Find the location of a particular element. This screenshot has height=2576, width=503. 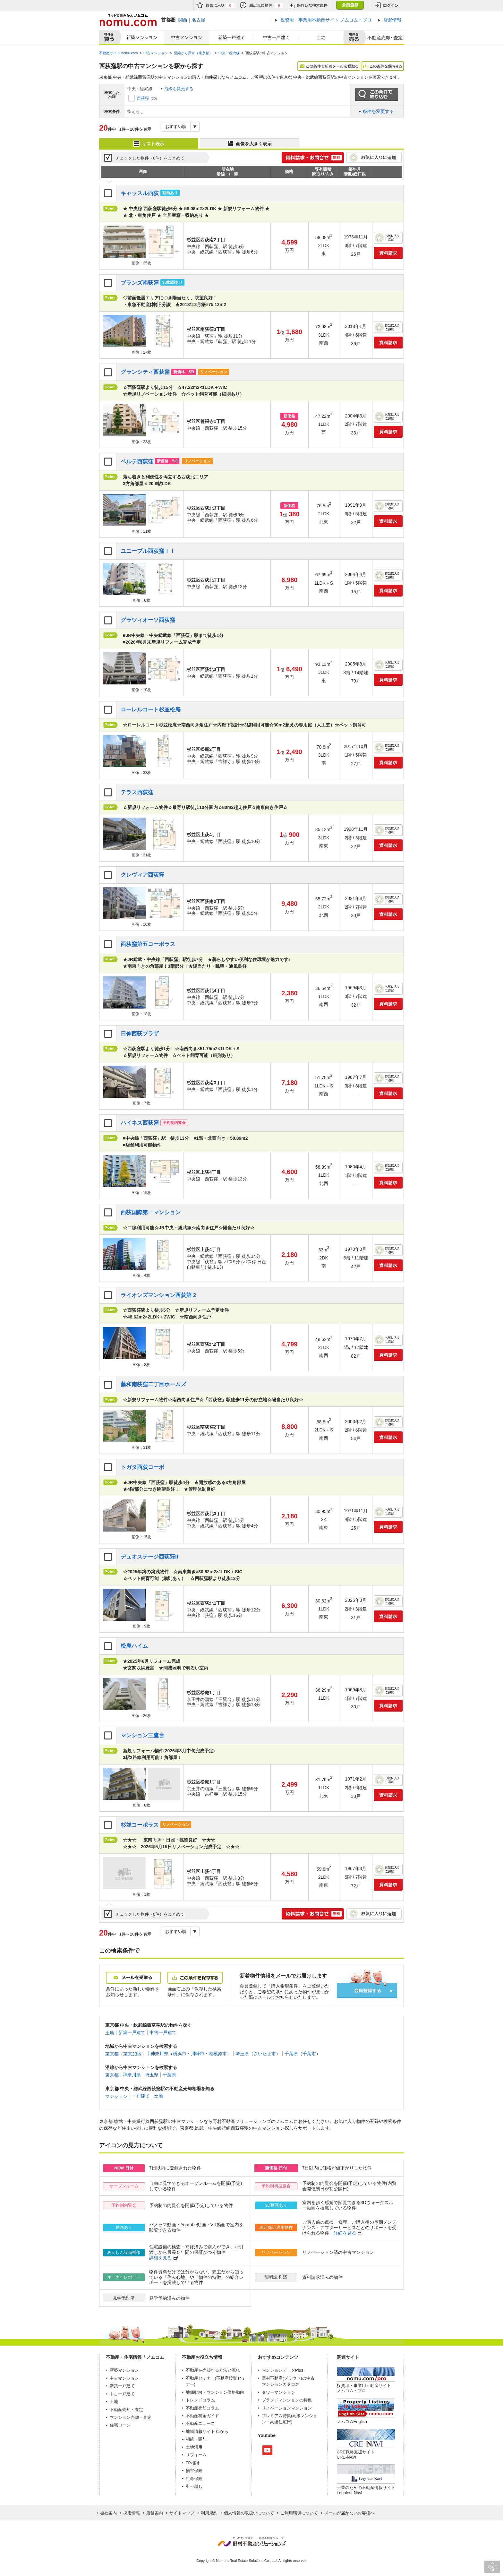

杉並コーポラス is located at coordinates (140, 1825).